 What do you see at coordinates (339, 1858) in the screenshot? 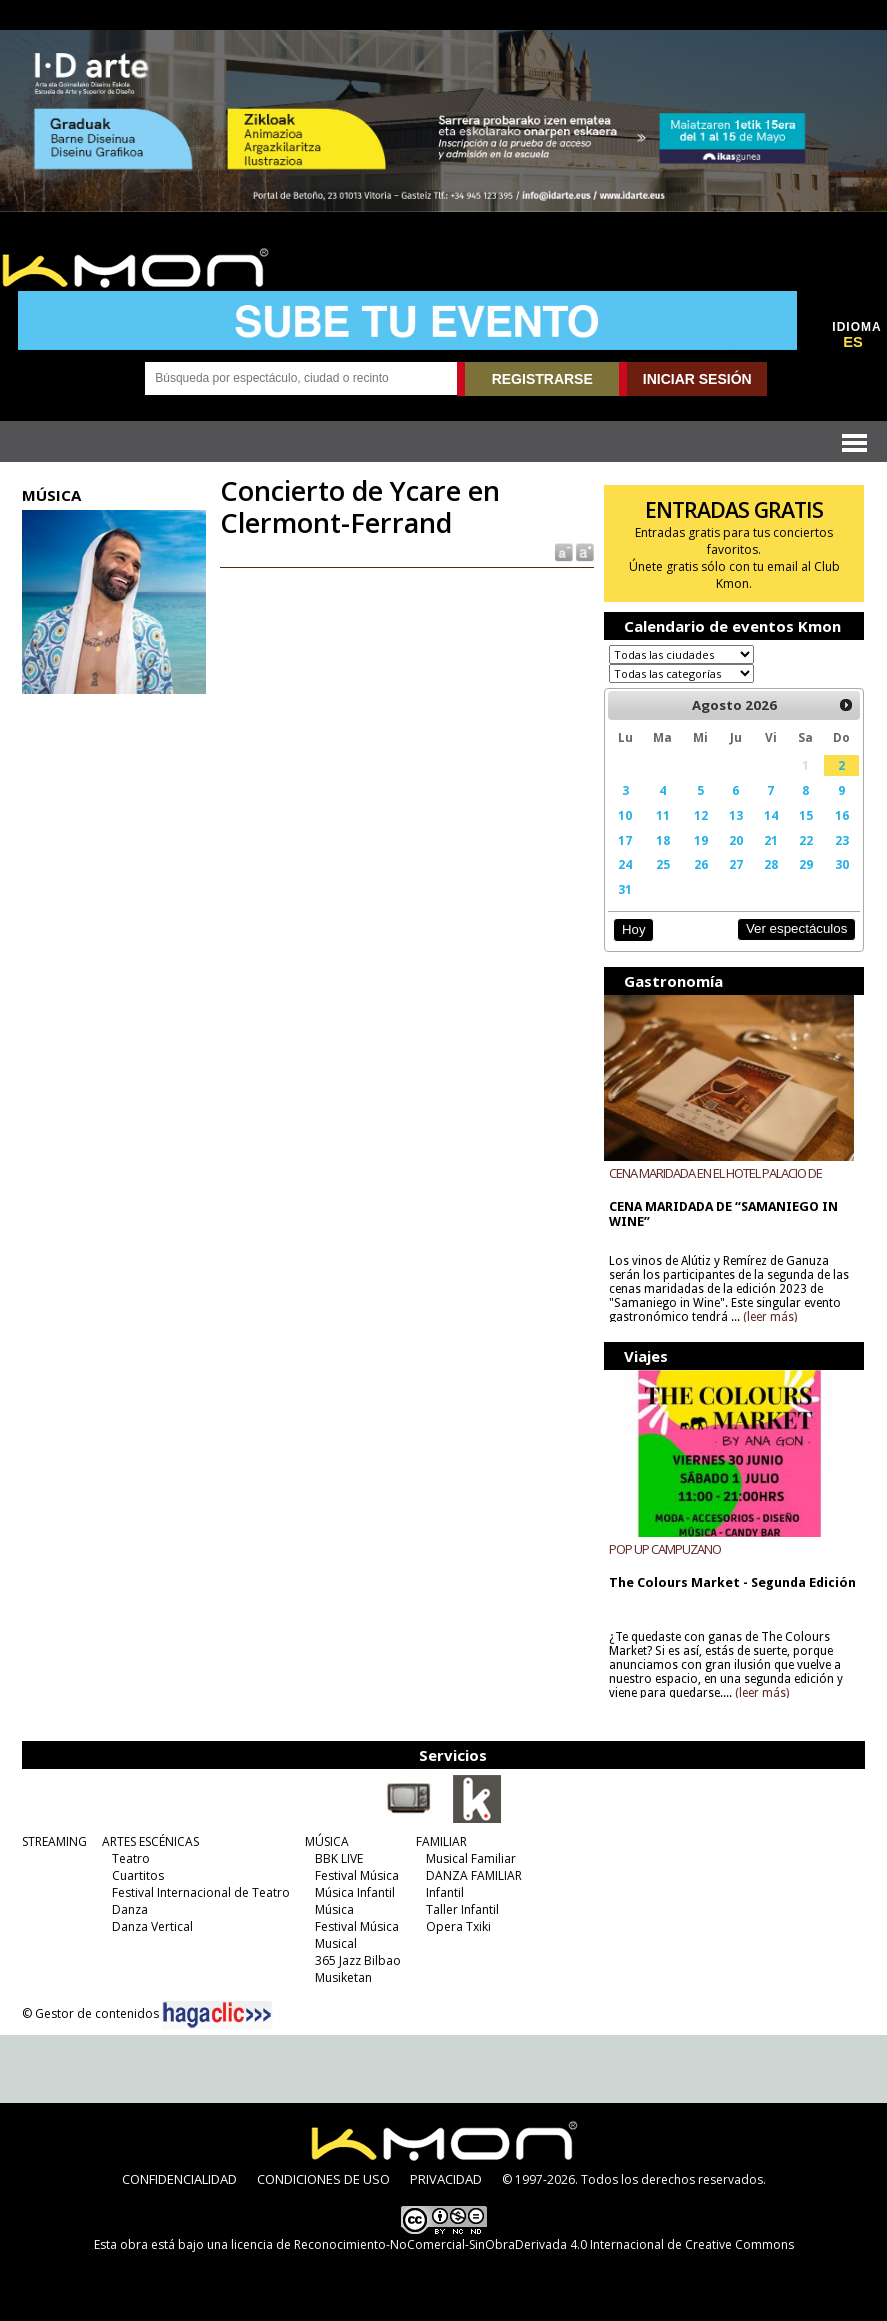
I see `BBK LIVE` at bounding box center [339, 1858].